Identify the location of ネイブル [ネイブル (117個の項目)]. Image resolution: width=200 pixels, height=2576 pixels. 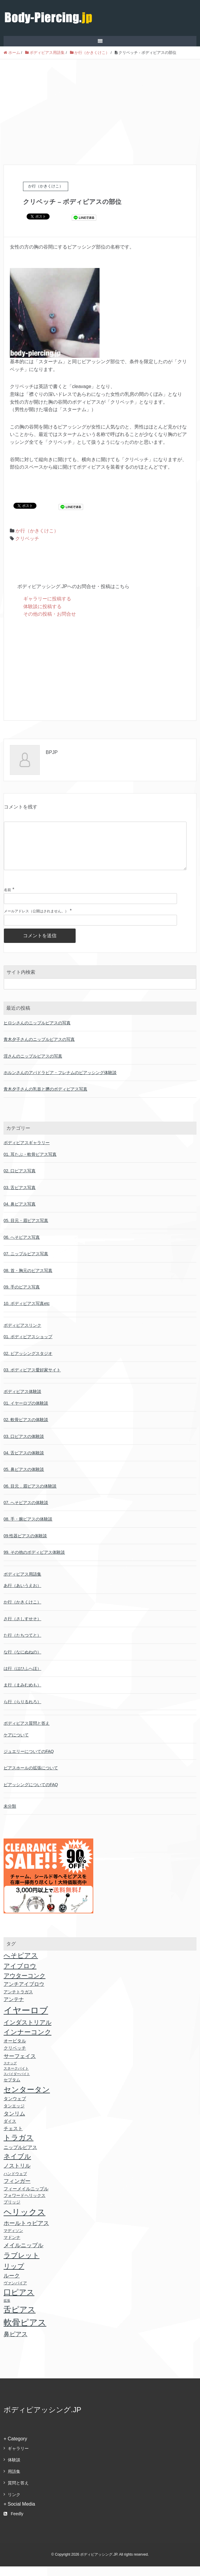
(17, 2166).